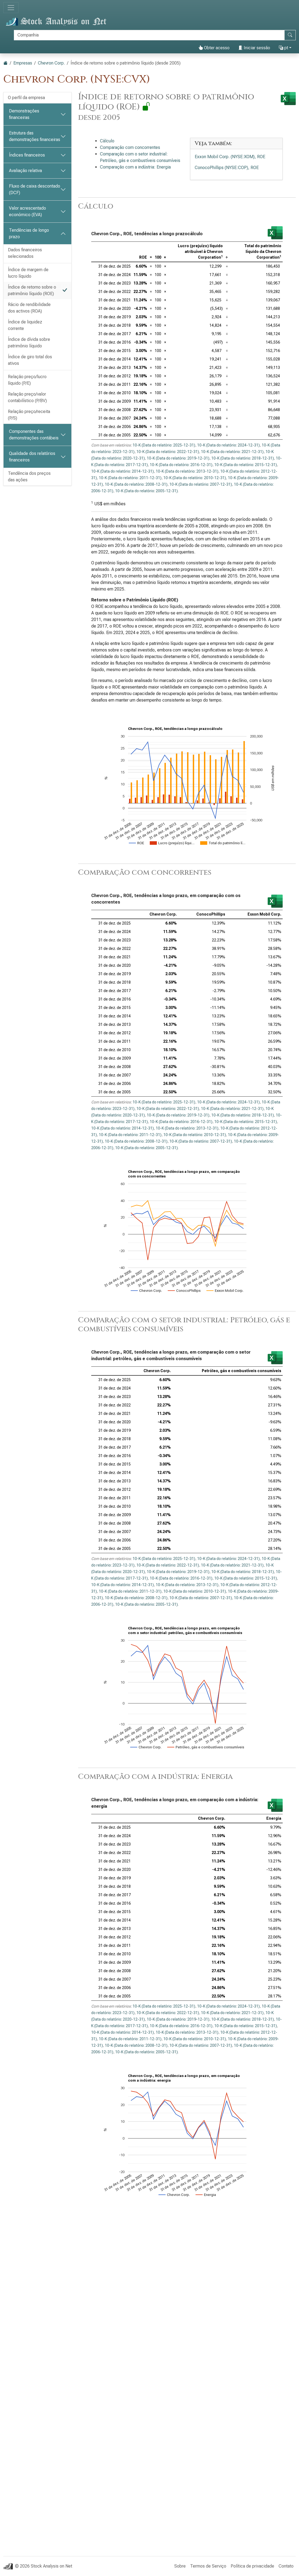 The image size is (299, 2576). What do you see at coordinates (283, 47) in the screenshot?
I see `pt [button]` at bounding box center [283, 47].